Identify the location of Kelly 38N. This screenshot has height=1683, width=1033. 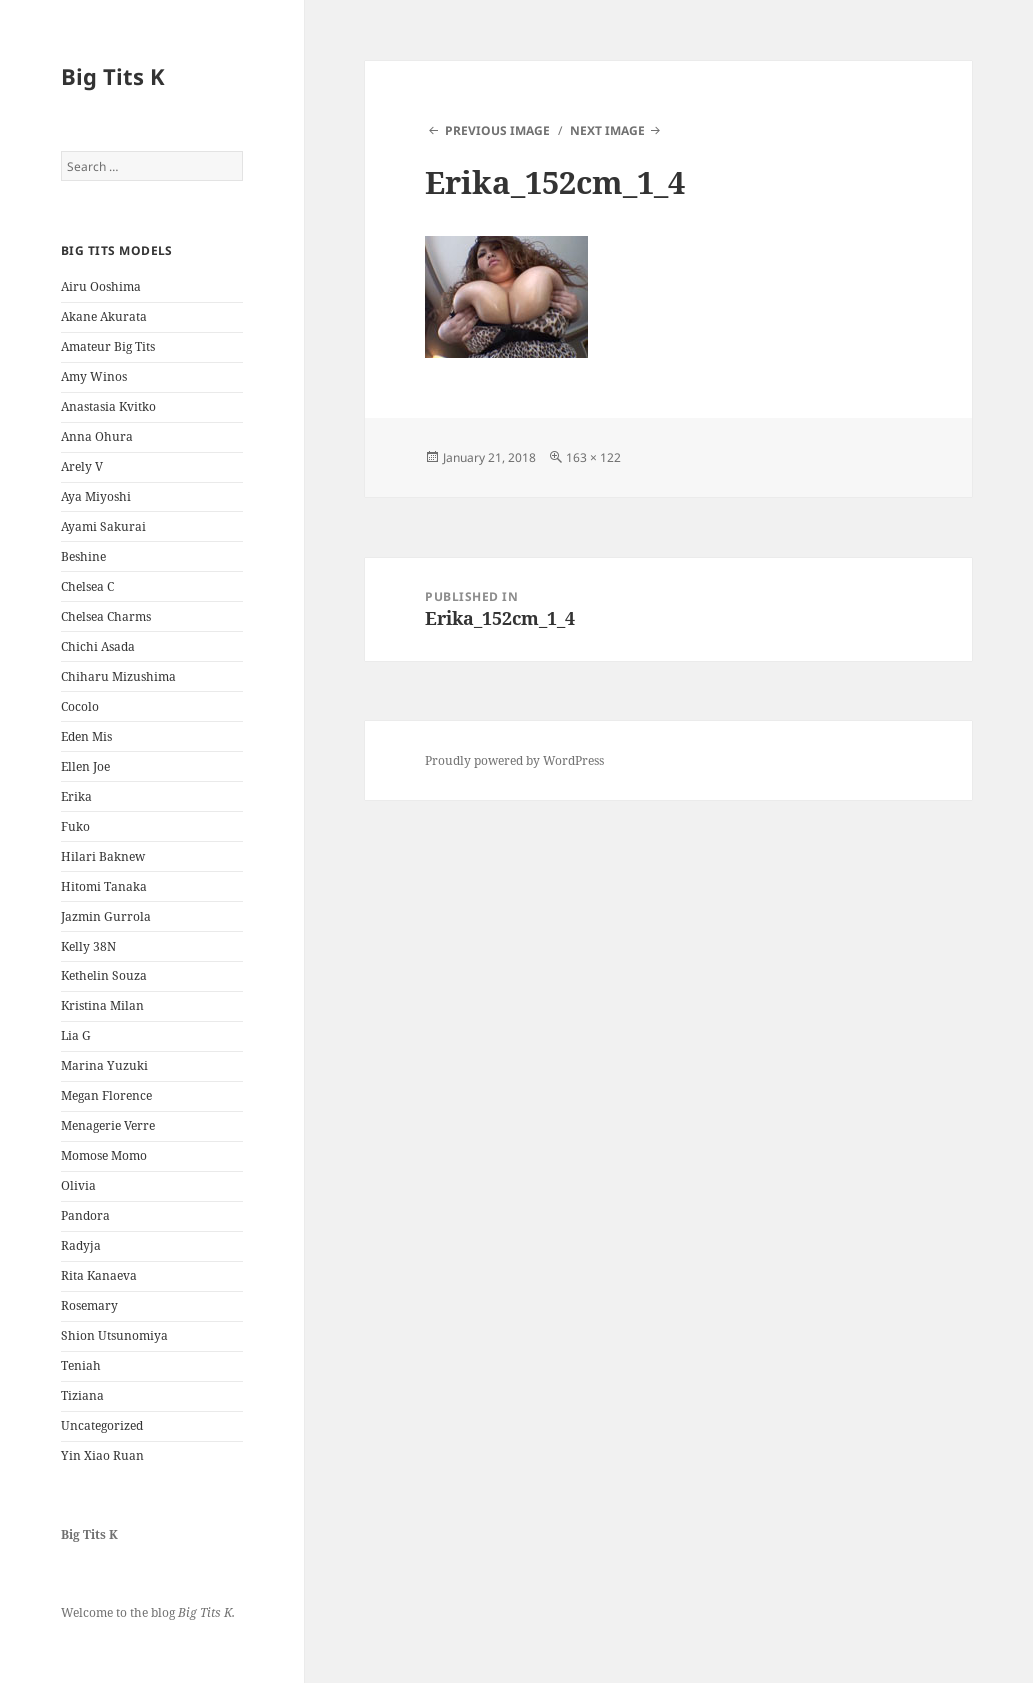
(88, 946).